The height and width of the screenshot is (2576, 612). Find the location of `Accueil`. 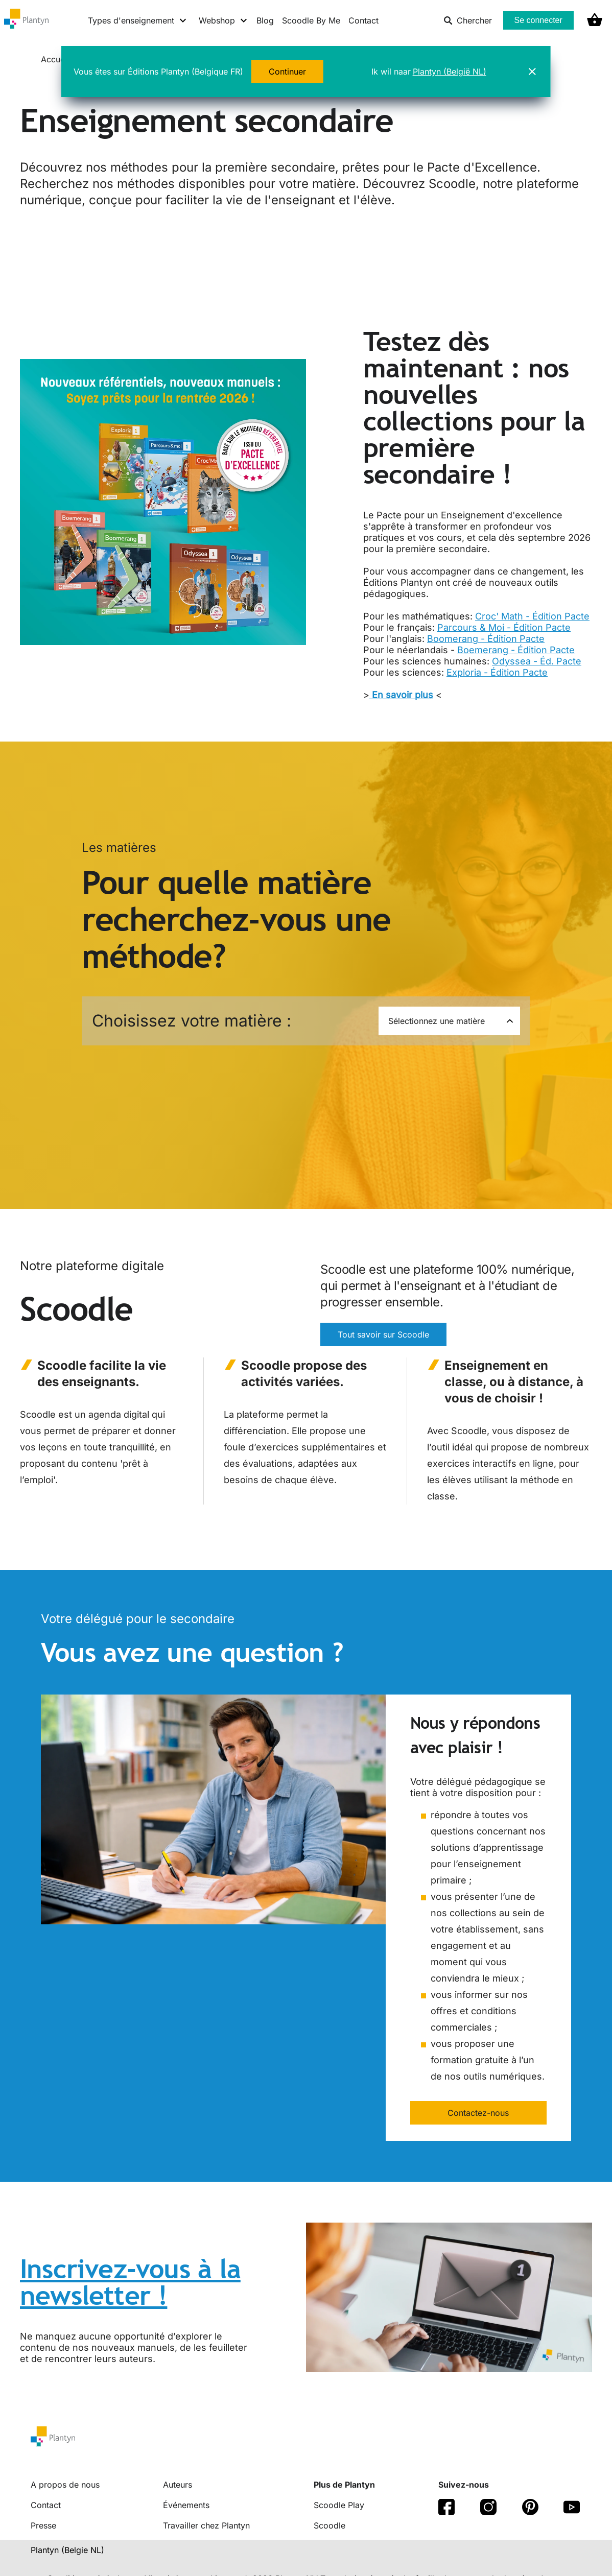

Accueil is located at coordinates (56, 59).